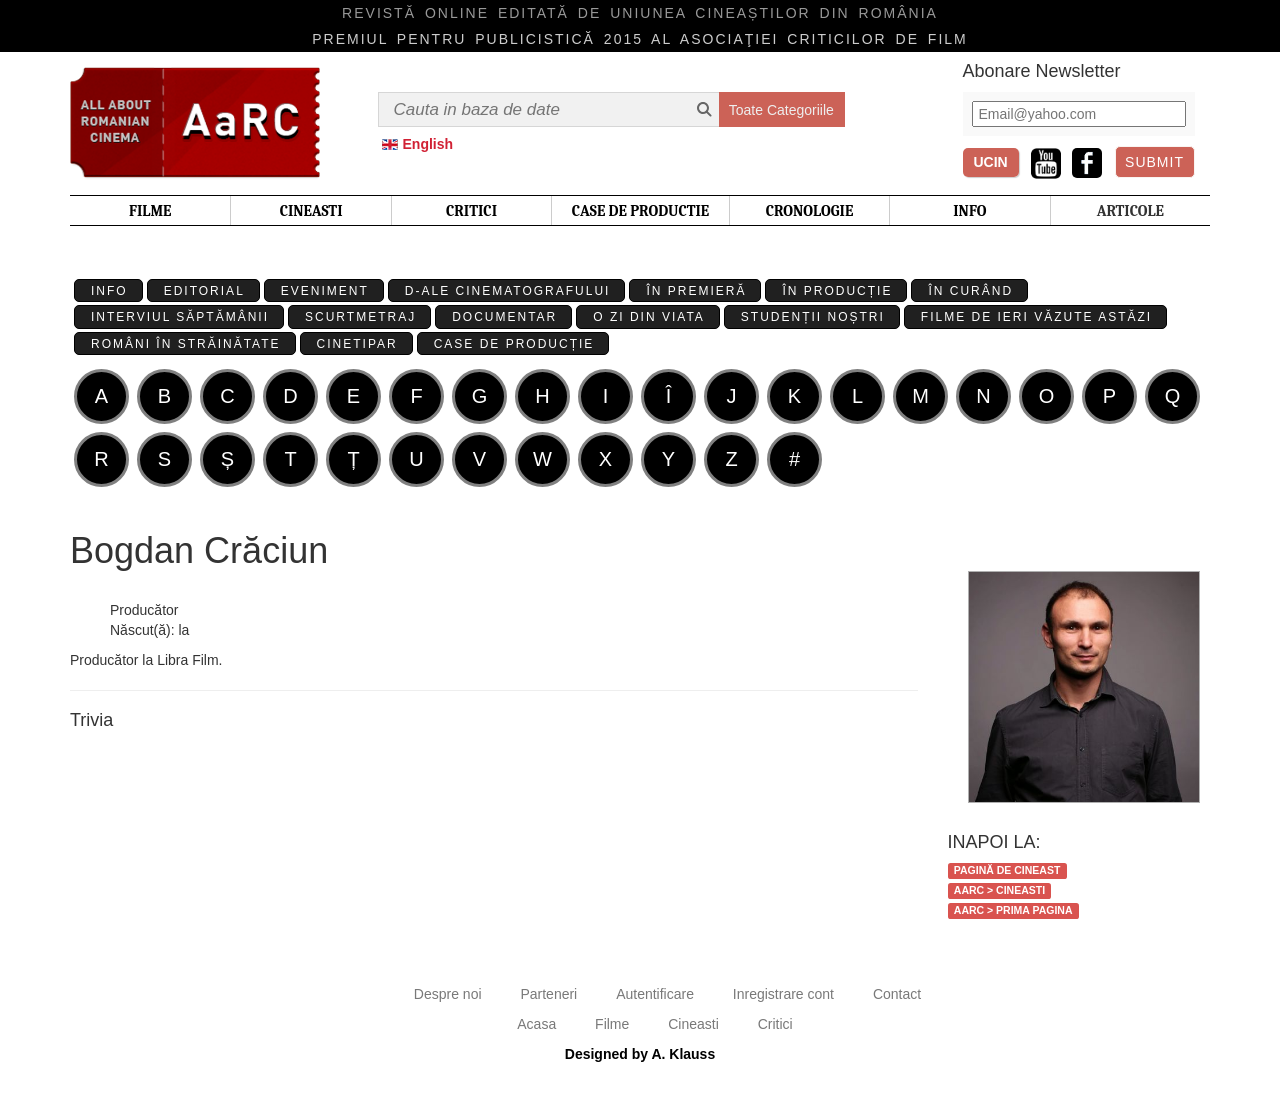 The image size is (1280, 1094). What do you see at coordinates (970, 291) in the screenshot?
I see `În curând` at bounding box center [970, 291].